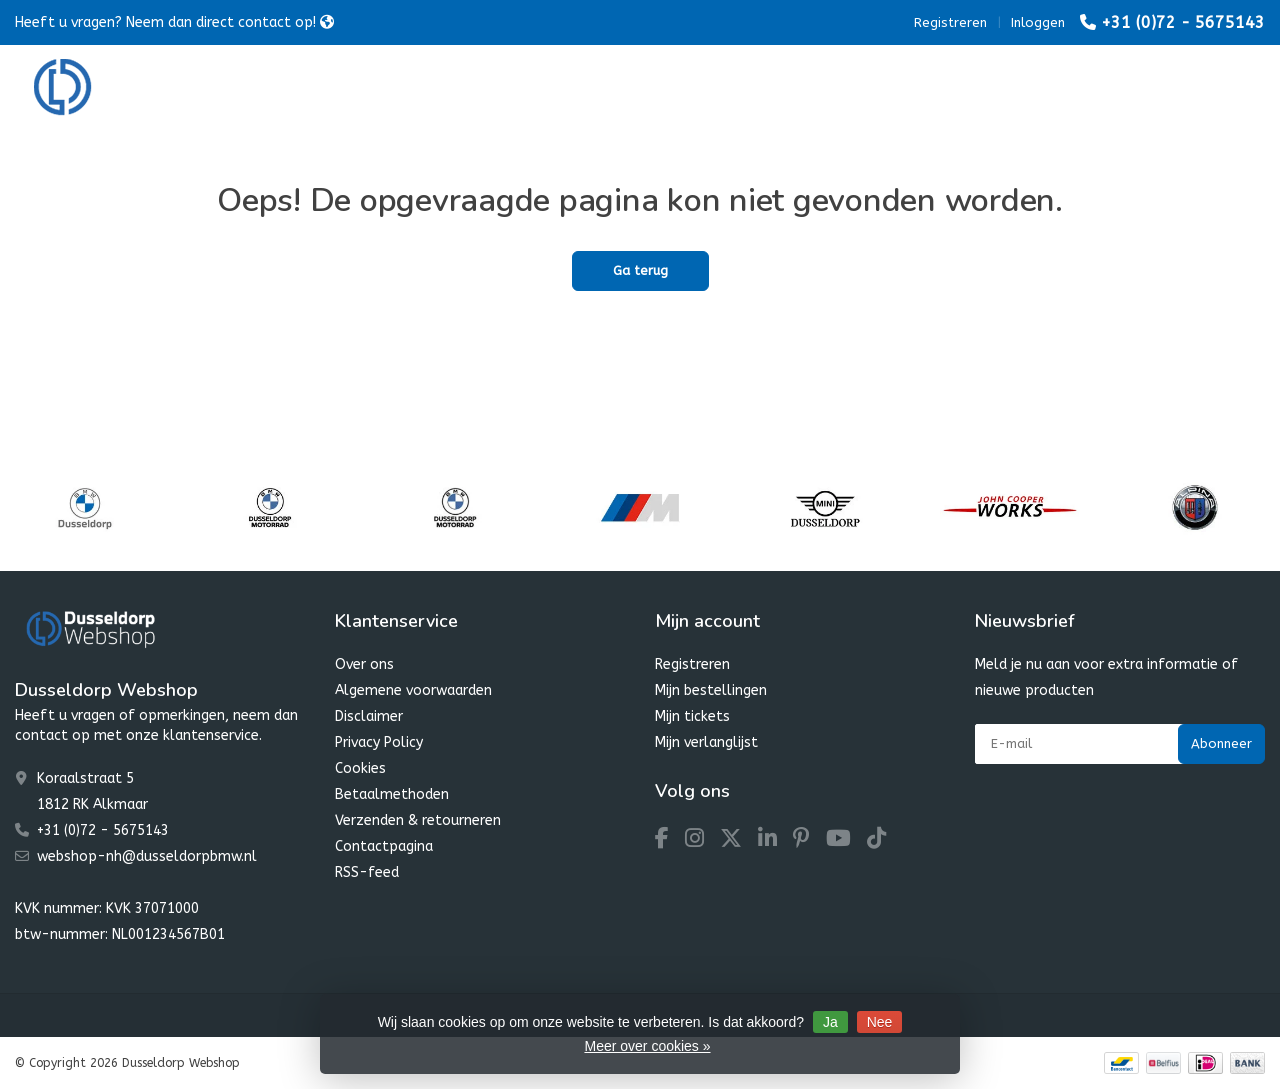  Describe the element at coordinates (384, 846) in the screenshot. I see `Contactpagina` at that location.